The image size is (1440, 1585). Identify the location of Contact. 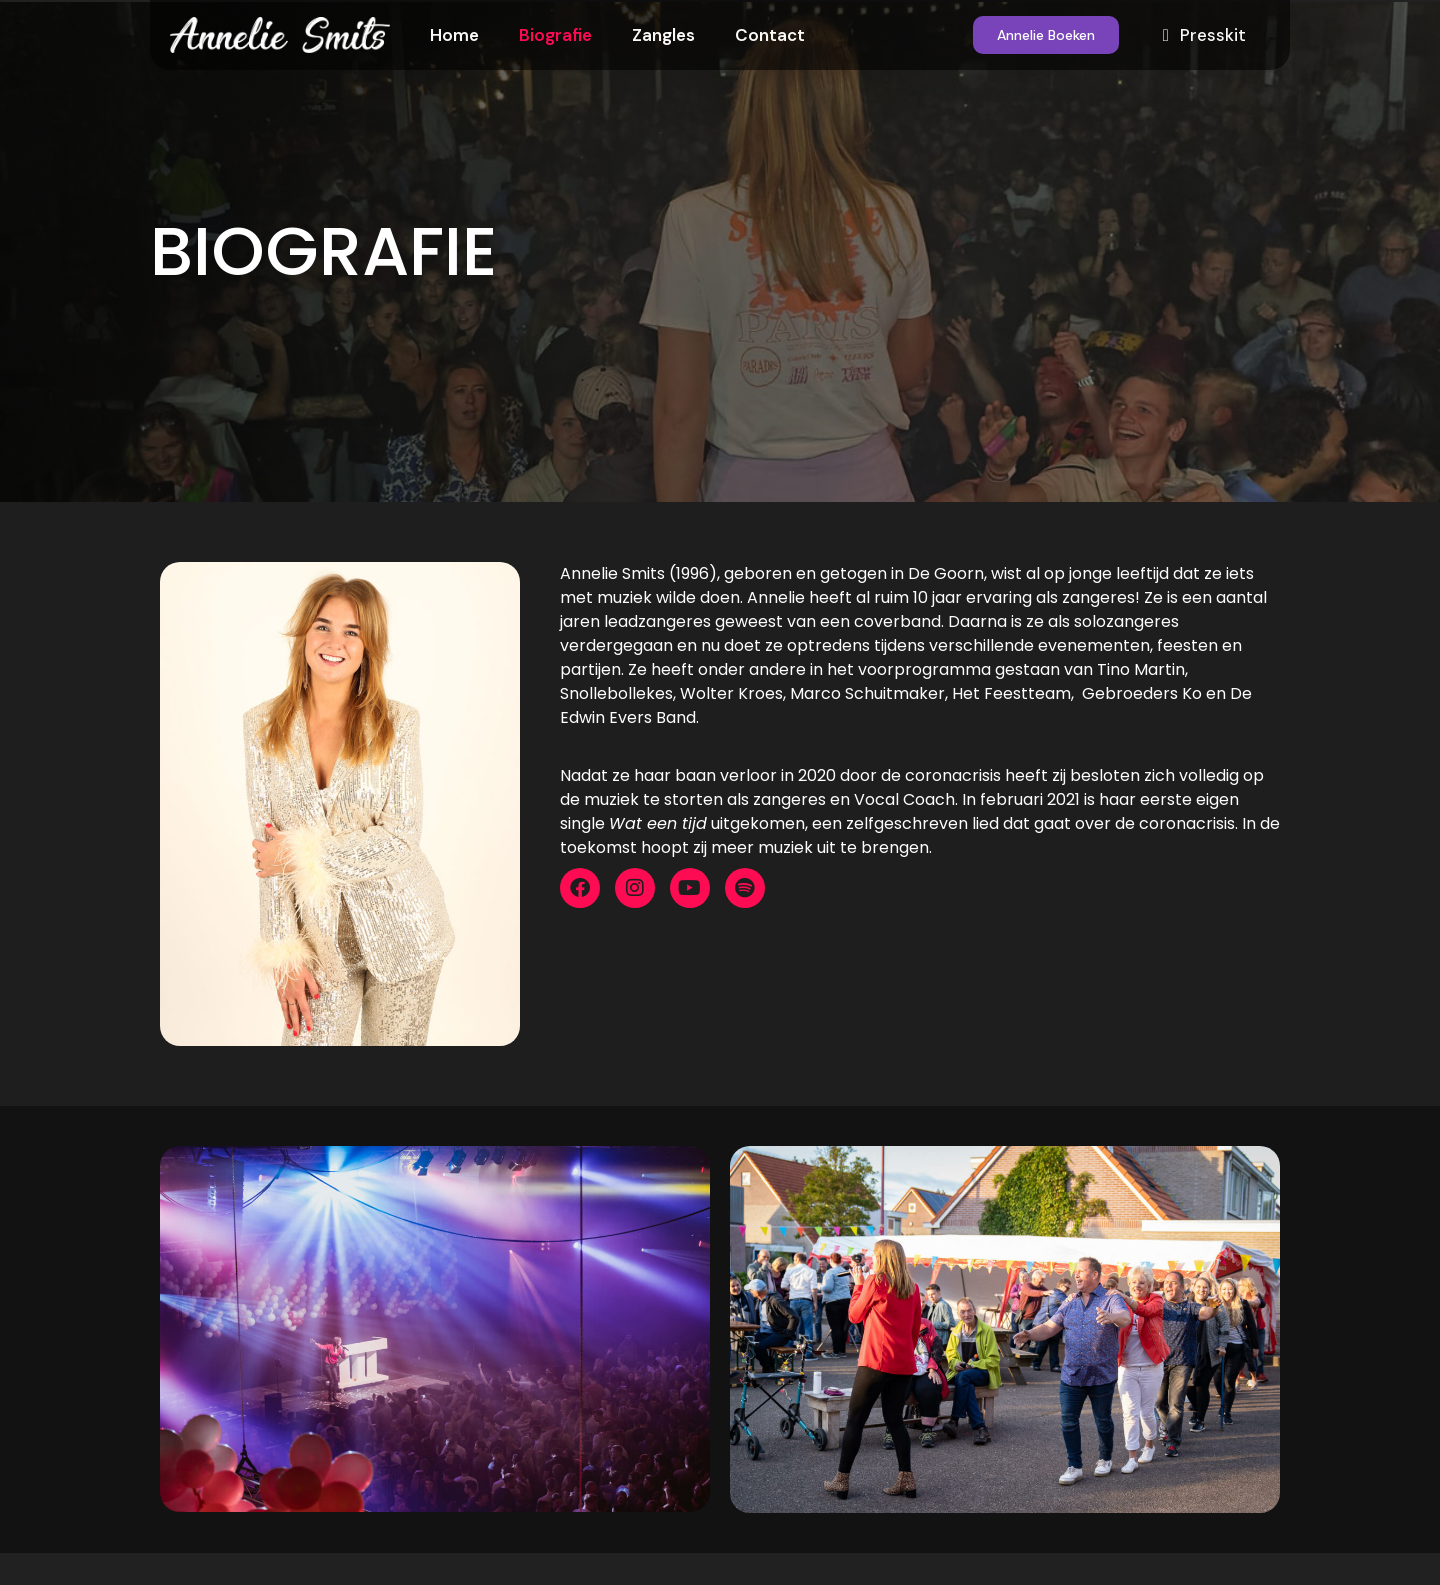
(770, 35).